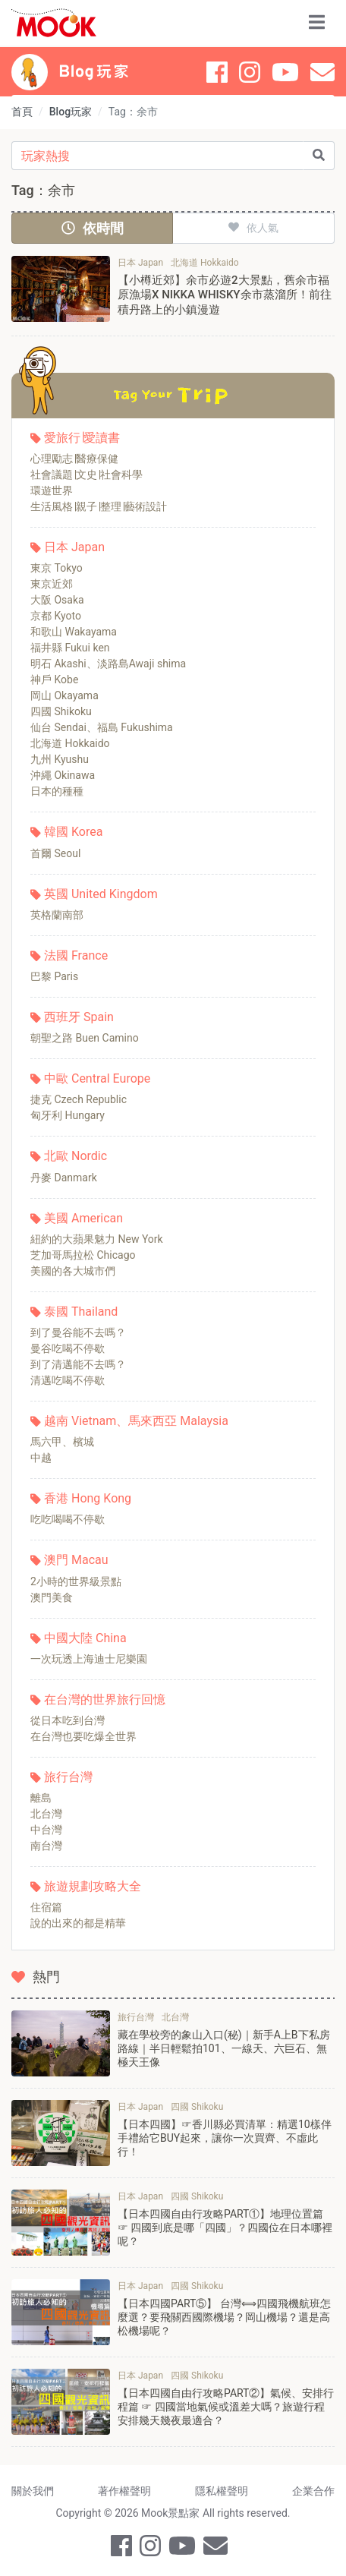 The height and width of the screenshot is (2576, 346). What do you see at coordinates (55, 616) in the screenshot?
I see `京都 Kyoto` at bounding box center [55, 616].